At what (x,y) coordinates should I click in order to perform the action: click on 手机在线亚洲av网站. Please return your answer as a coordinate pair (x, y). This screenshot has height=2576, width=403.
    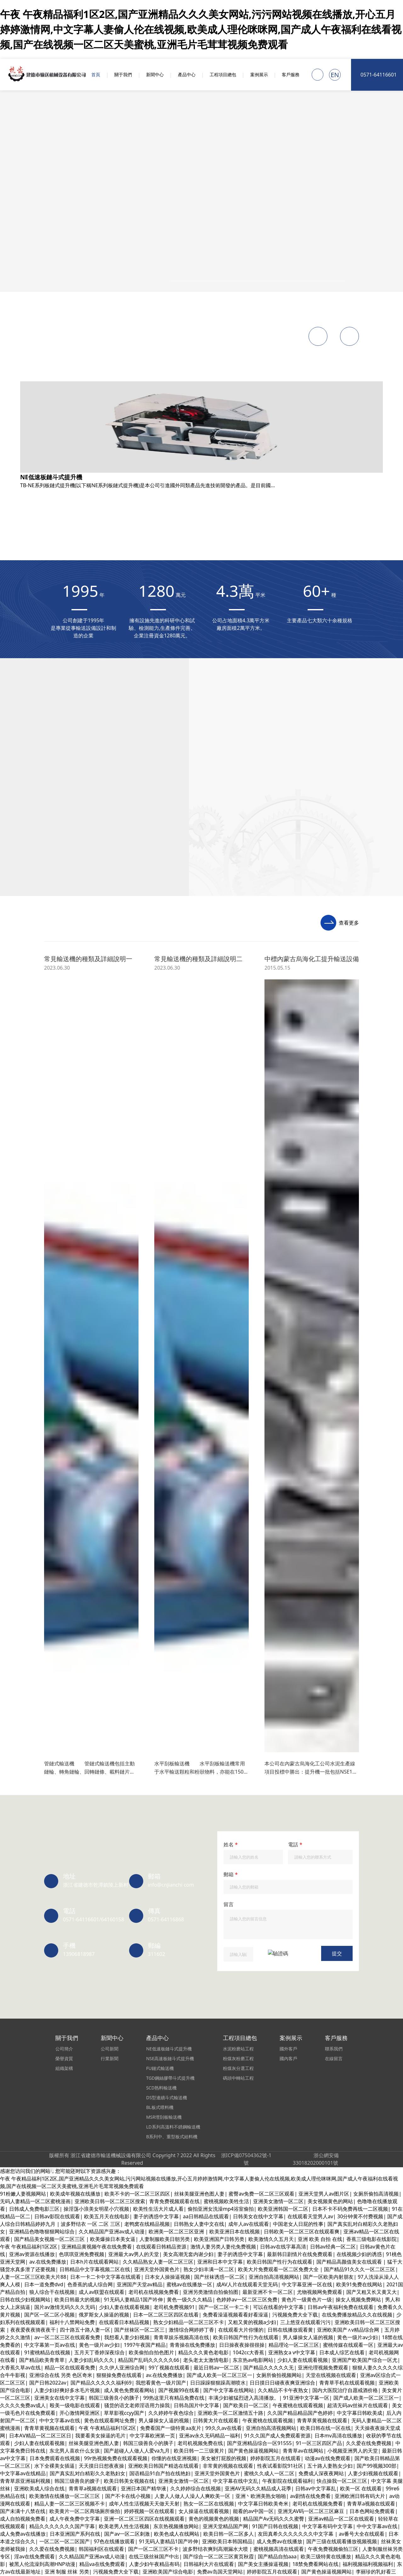
    Looking at the image, I should click on (47, 1665).